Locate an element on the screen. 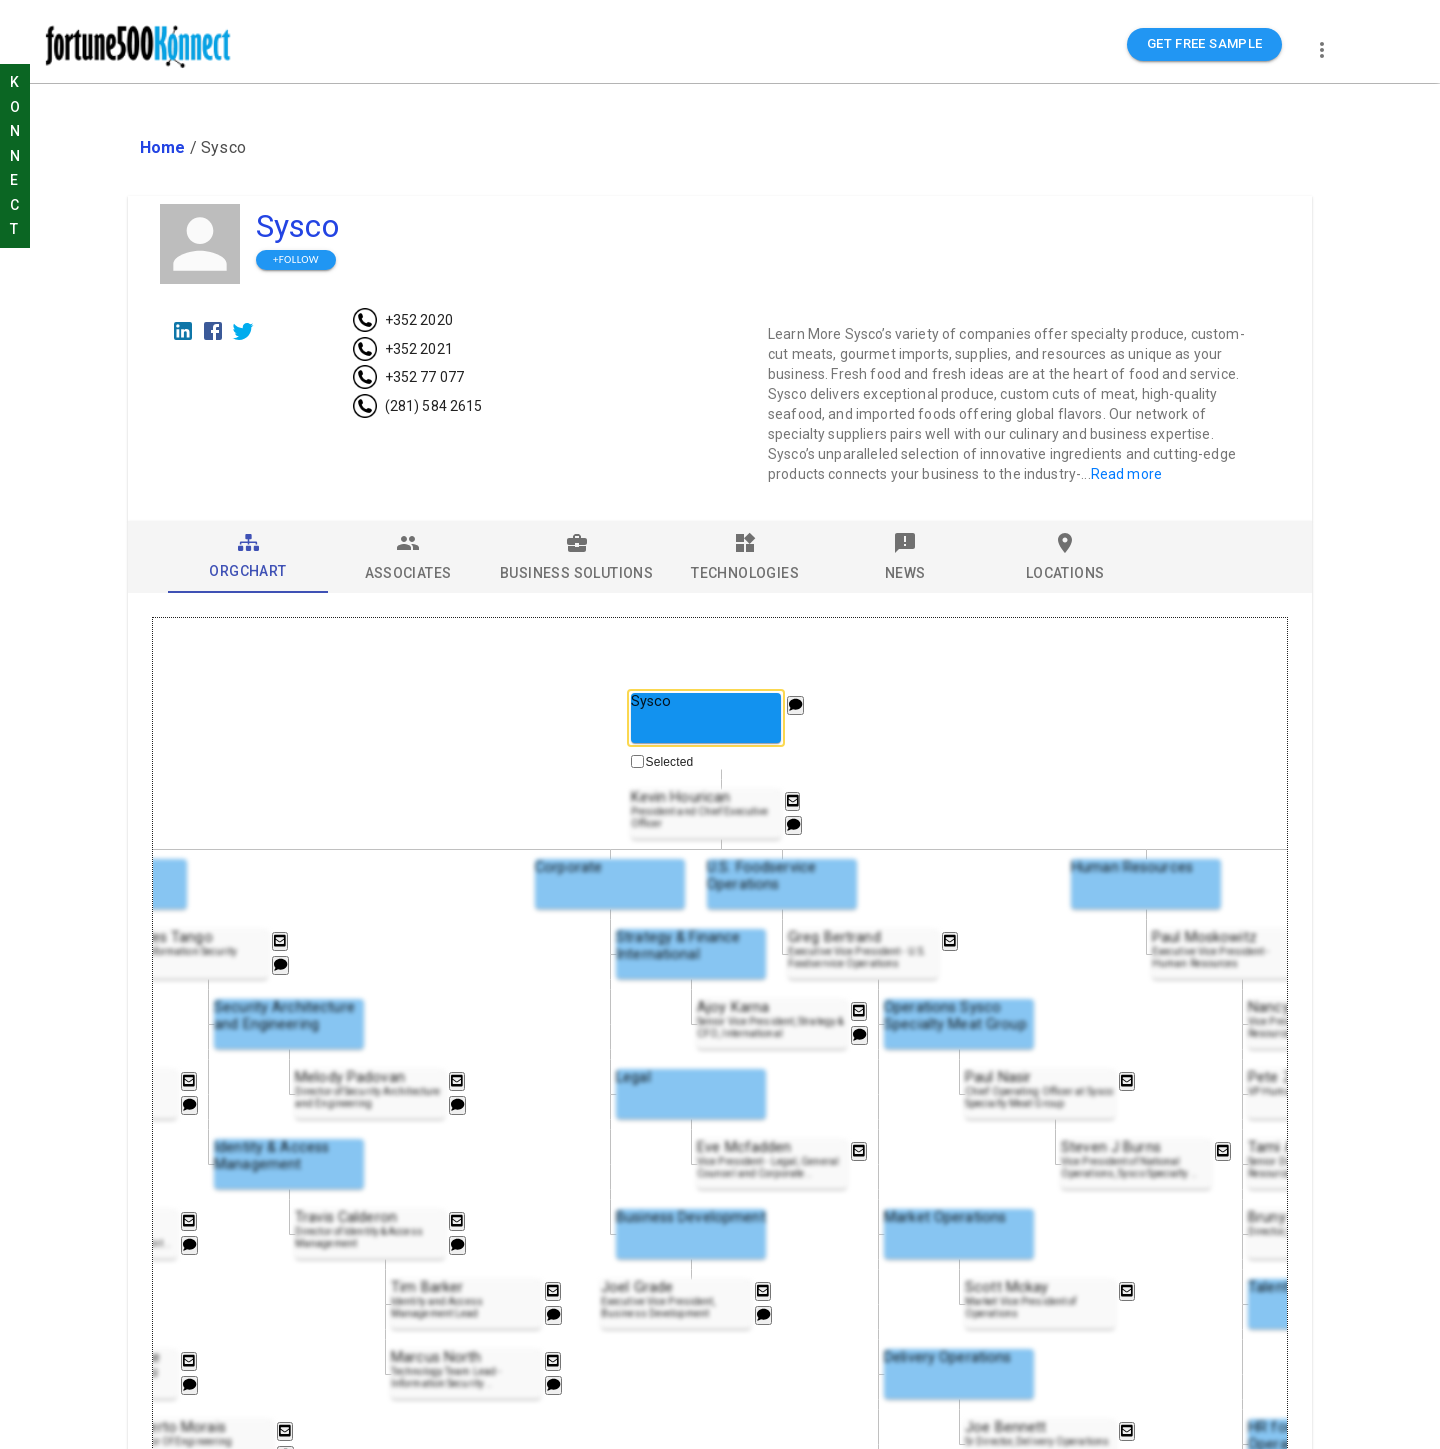 This screenshot has width=1440, height=1449. [more] is located at coordinates (1322, 50).